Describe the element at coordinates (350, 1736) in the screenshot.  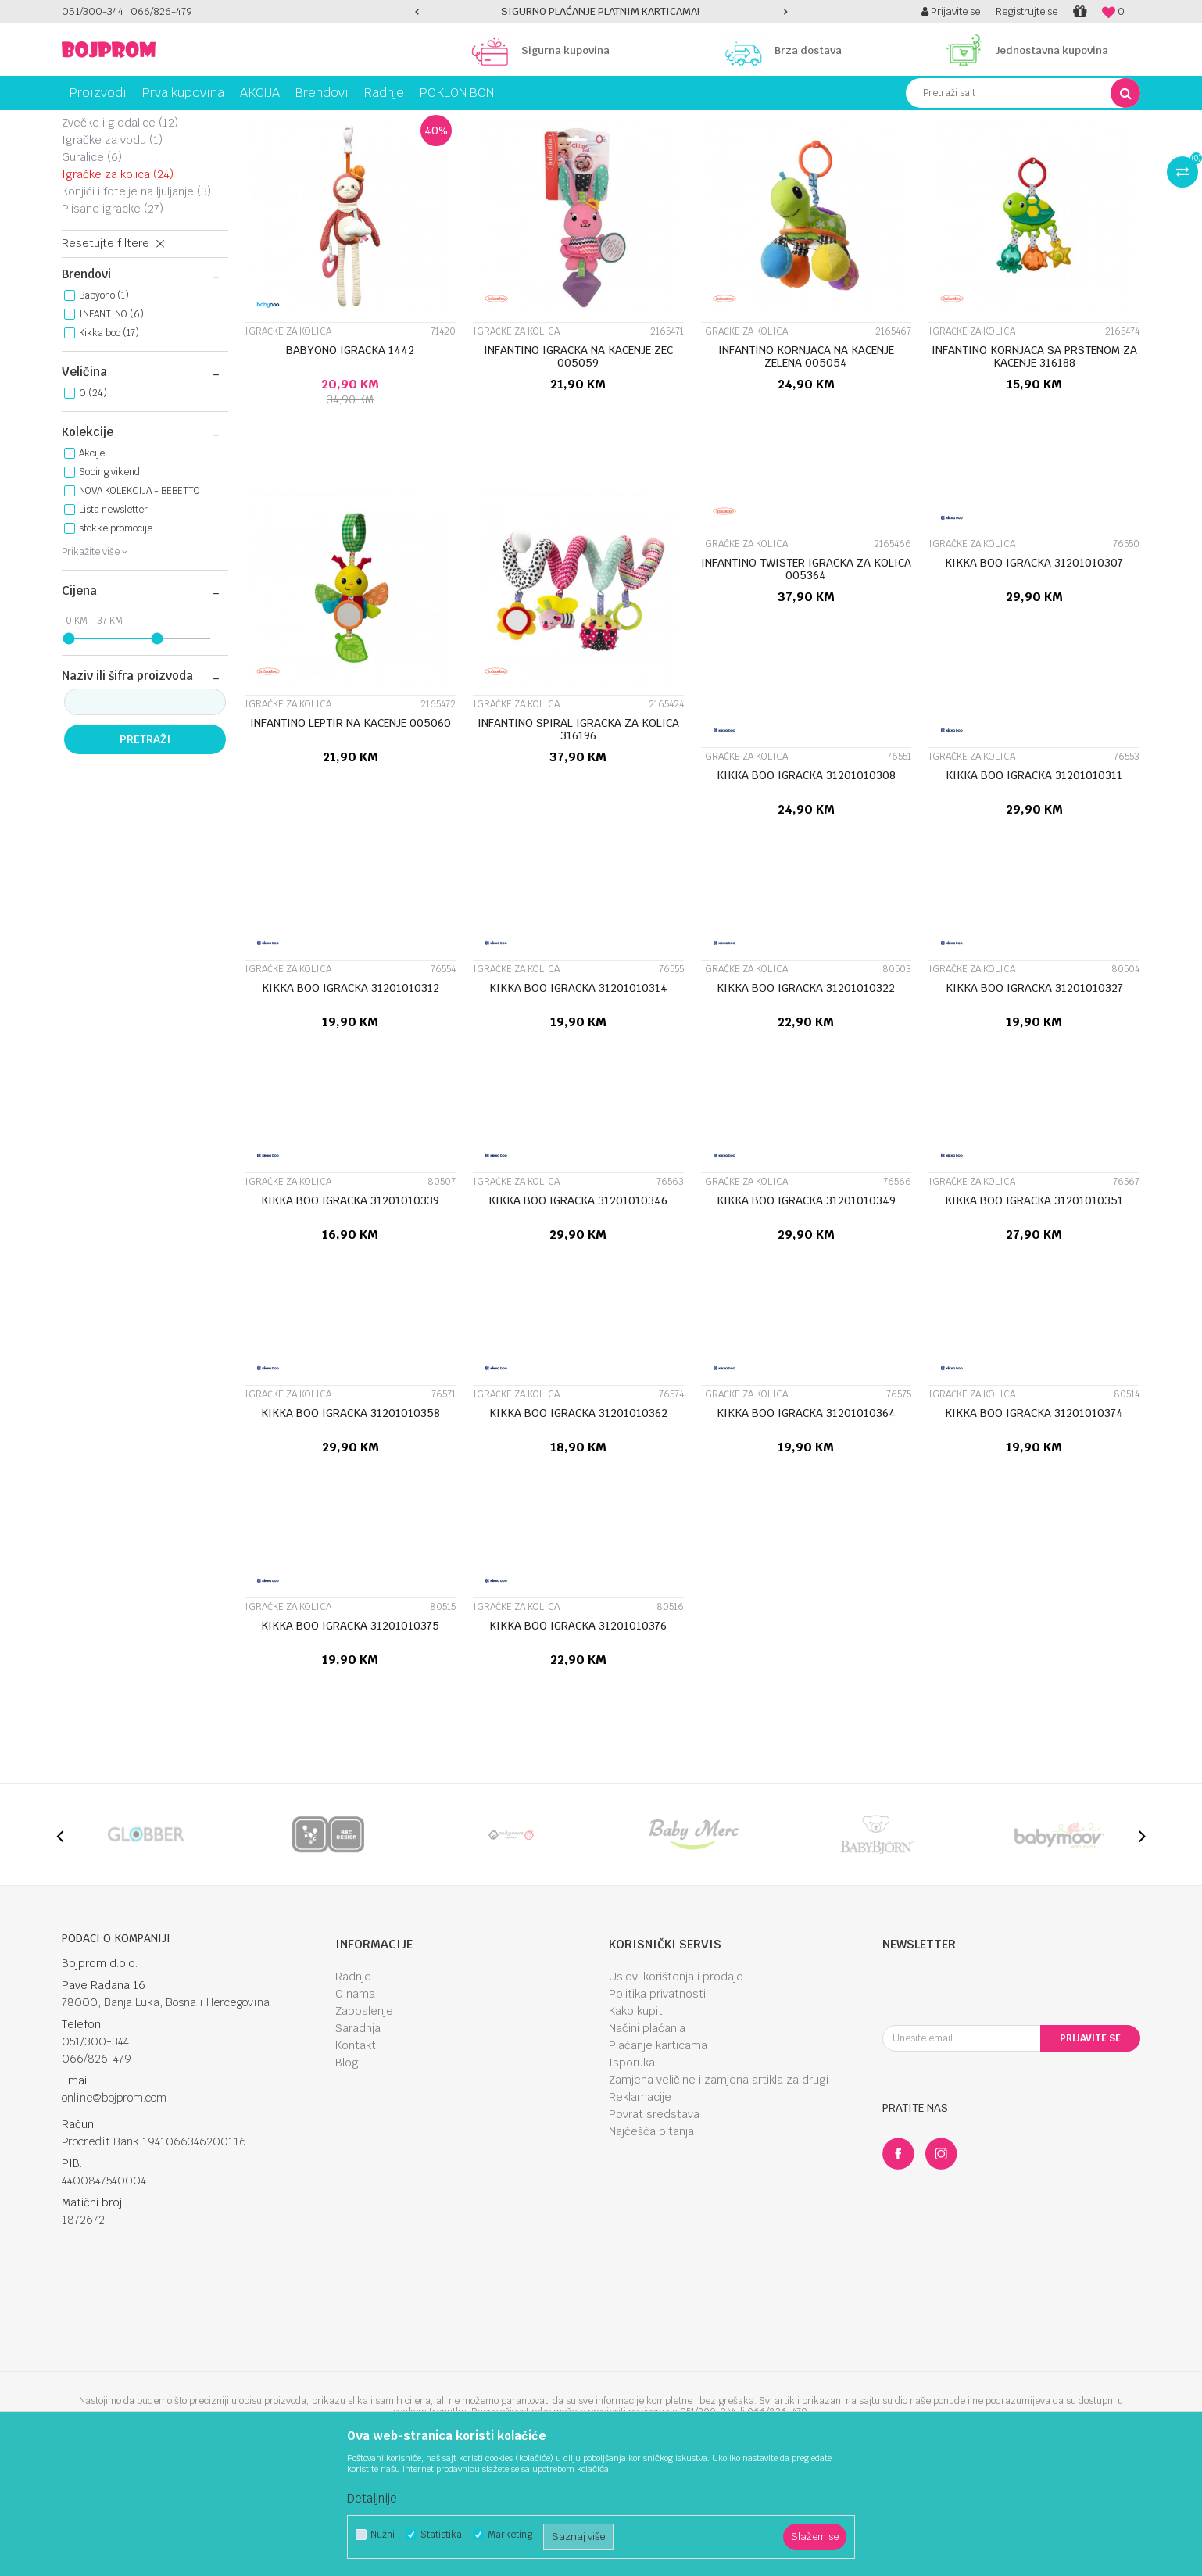
I see `KIKKA BOO IGRACKA 31201010375` at that location.